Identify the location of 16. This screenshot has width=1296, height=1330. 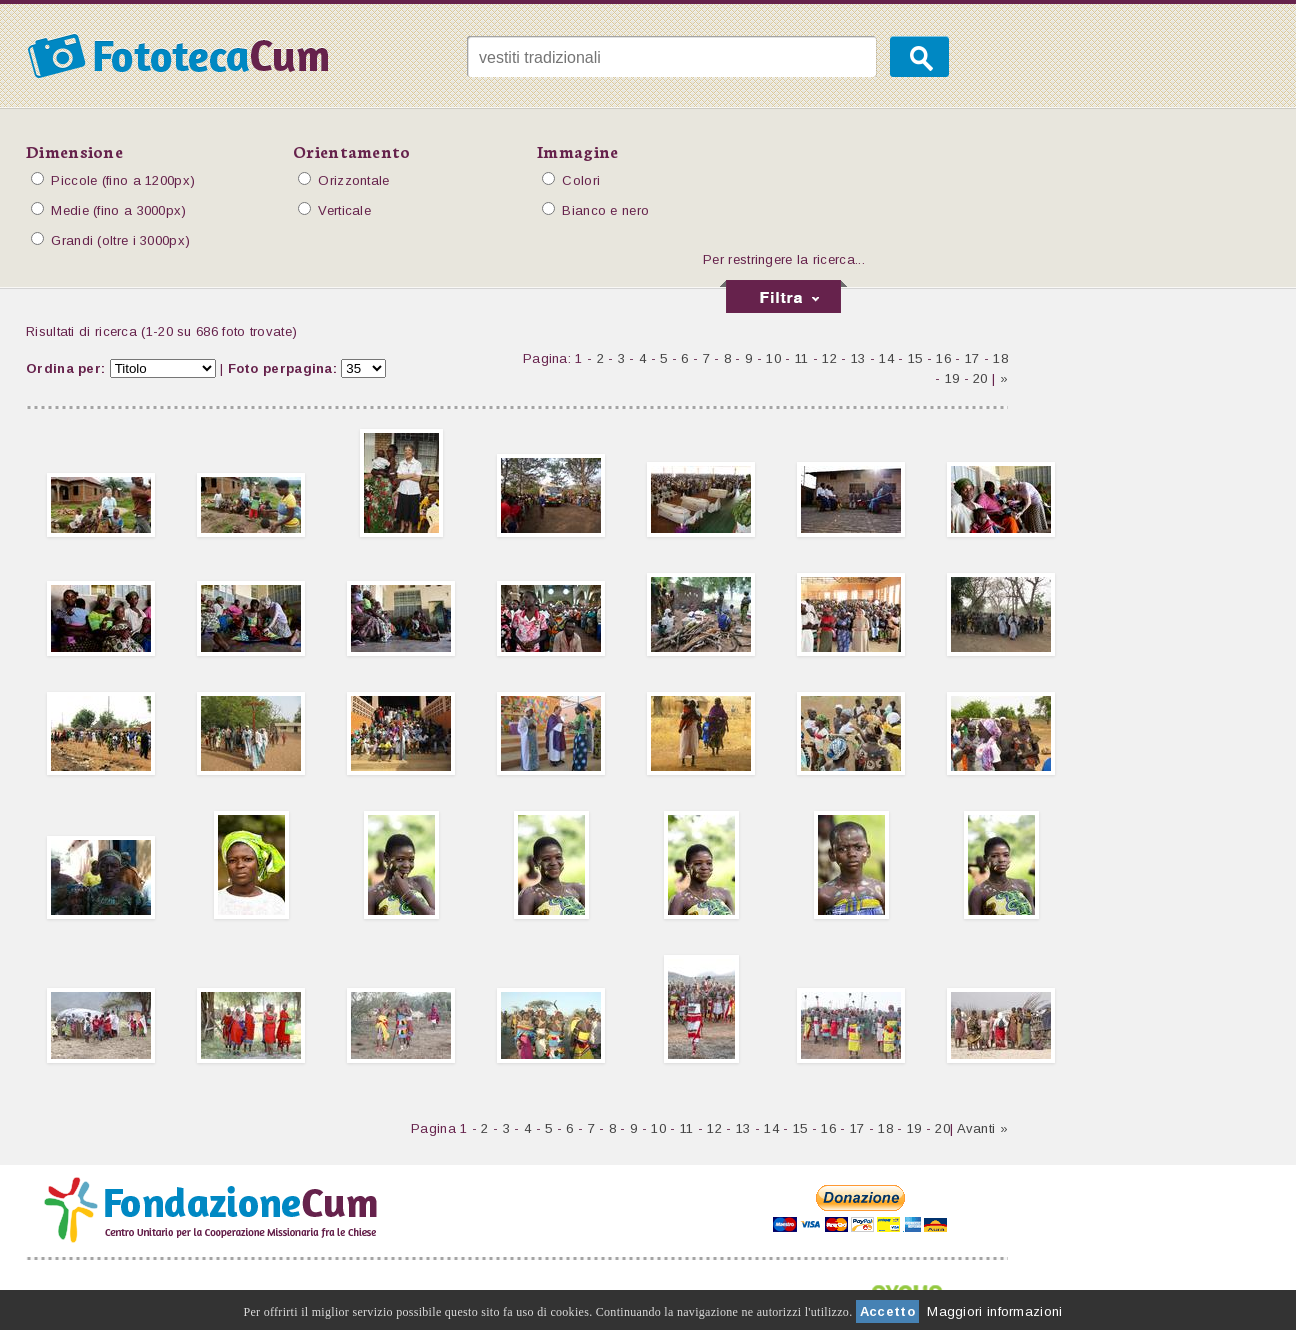
(943, 358).